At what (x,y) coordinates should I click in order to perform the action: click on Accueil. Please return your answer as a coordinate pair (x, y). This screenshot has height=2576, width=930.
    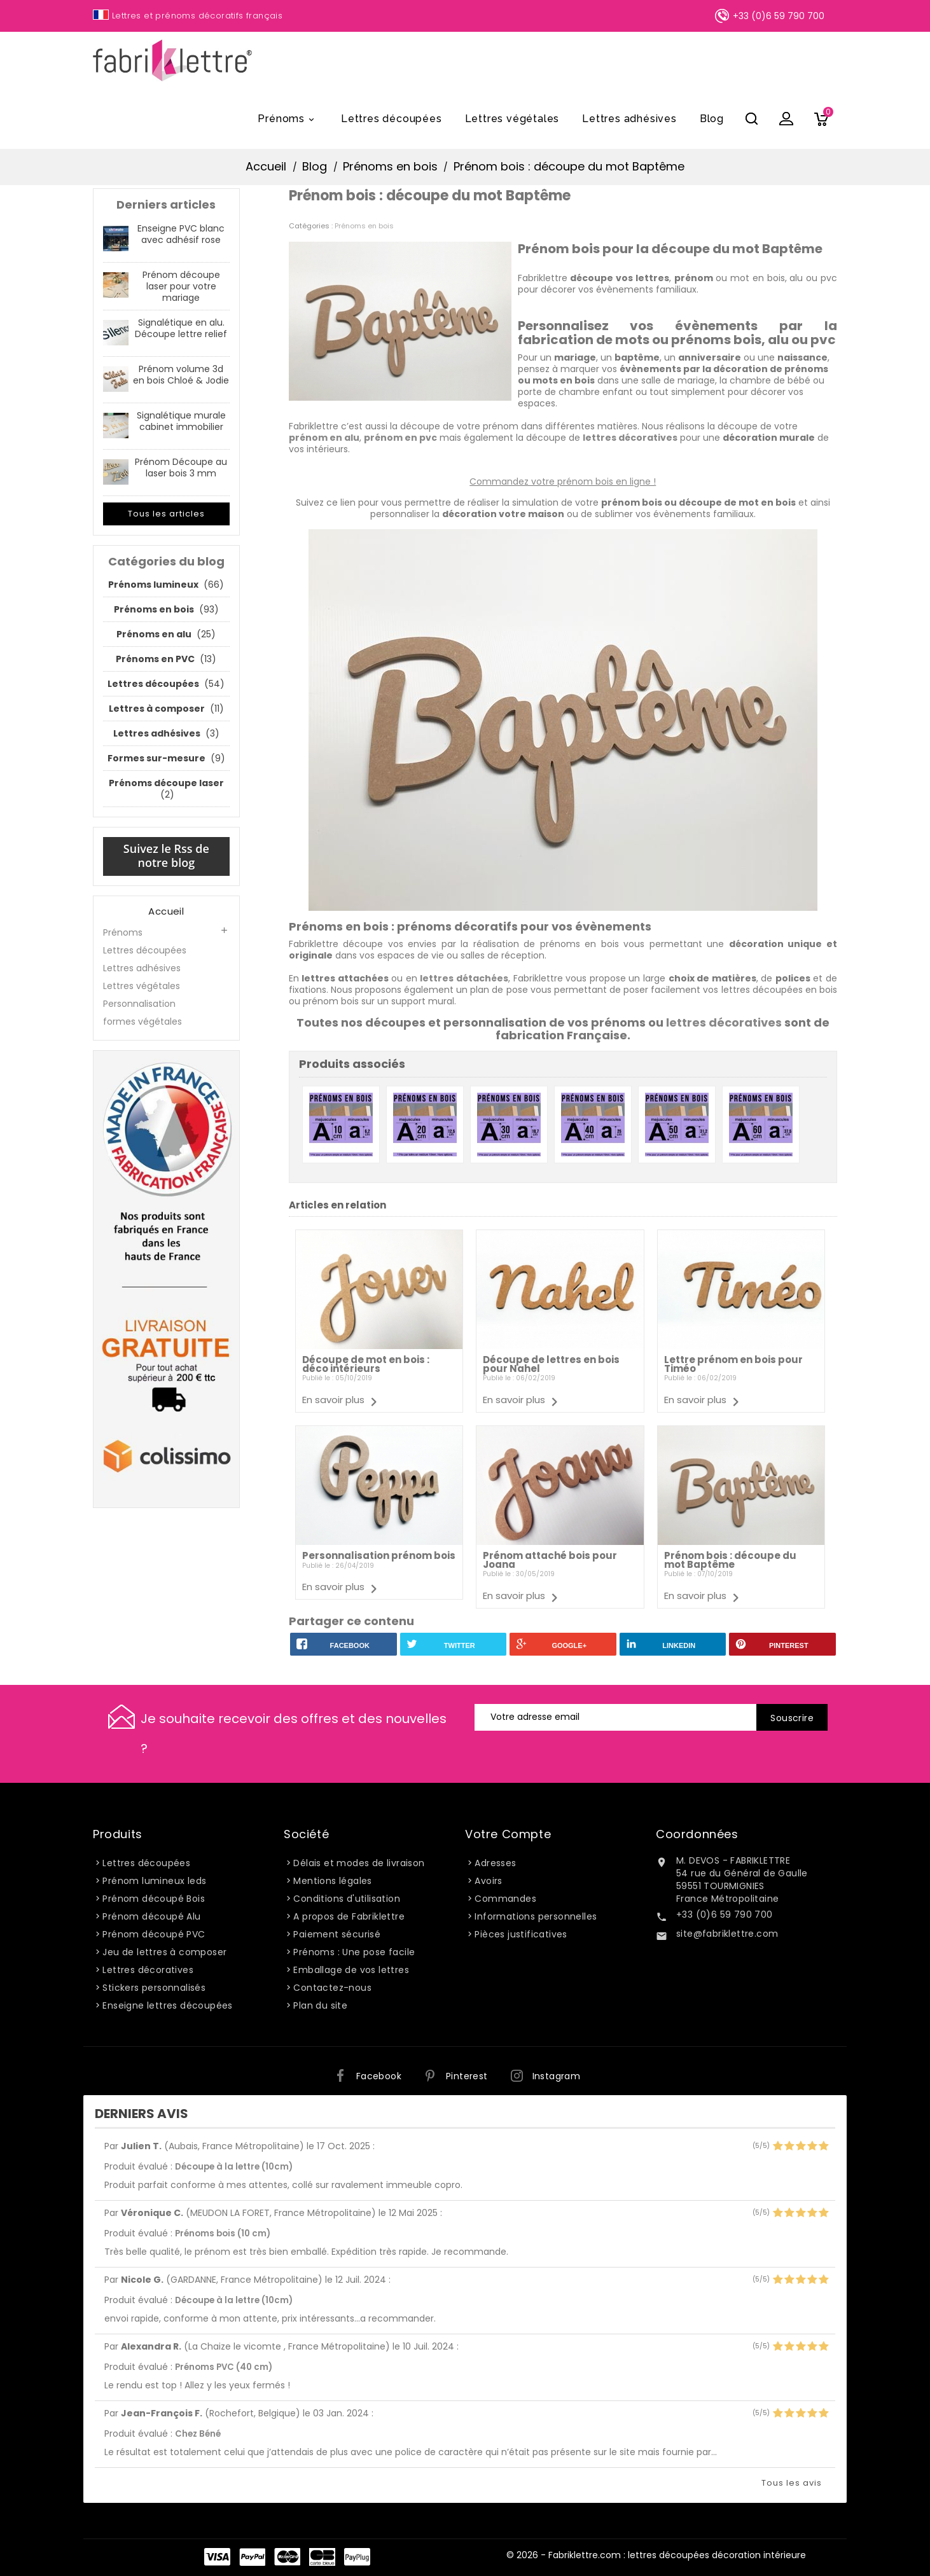
    Looking at the image, I should click on (166, 911).